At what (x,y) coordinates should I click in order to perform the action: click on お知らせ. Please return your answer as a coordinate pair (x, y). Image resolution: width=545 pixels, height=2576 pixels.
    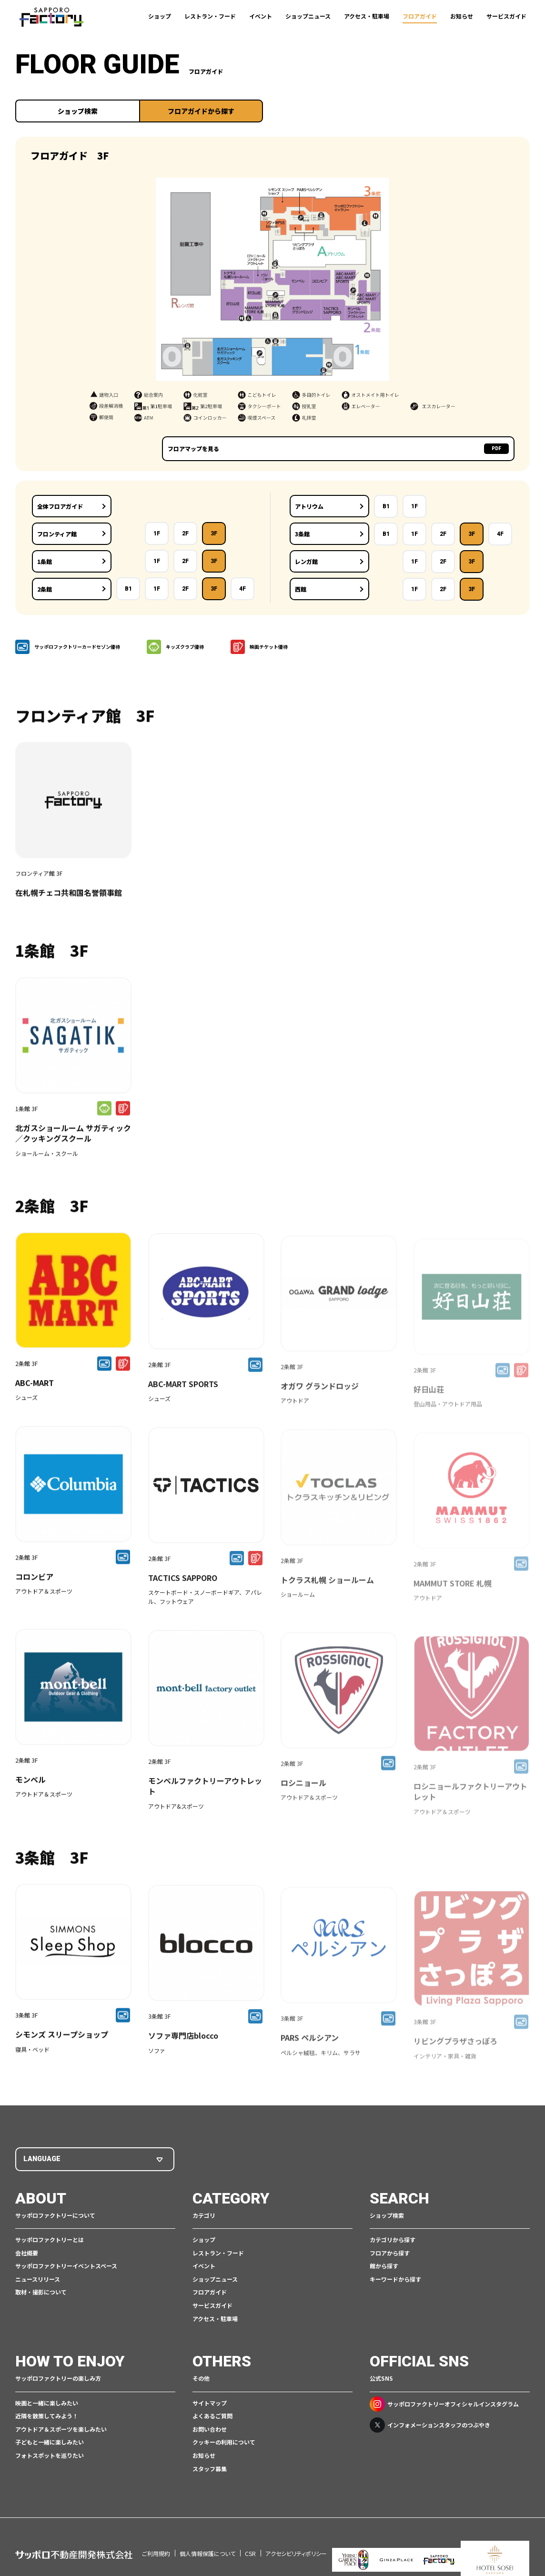
    Looking at the image, I should click on (461, 16).